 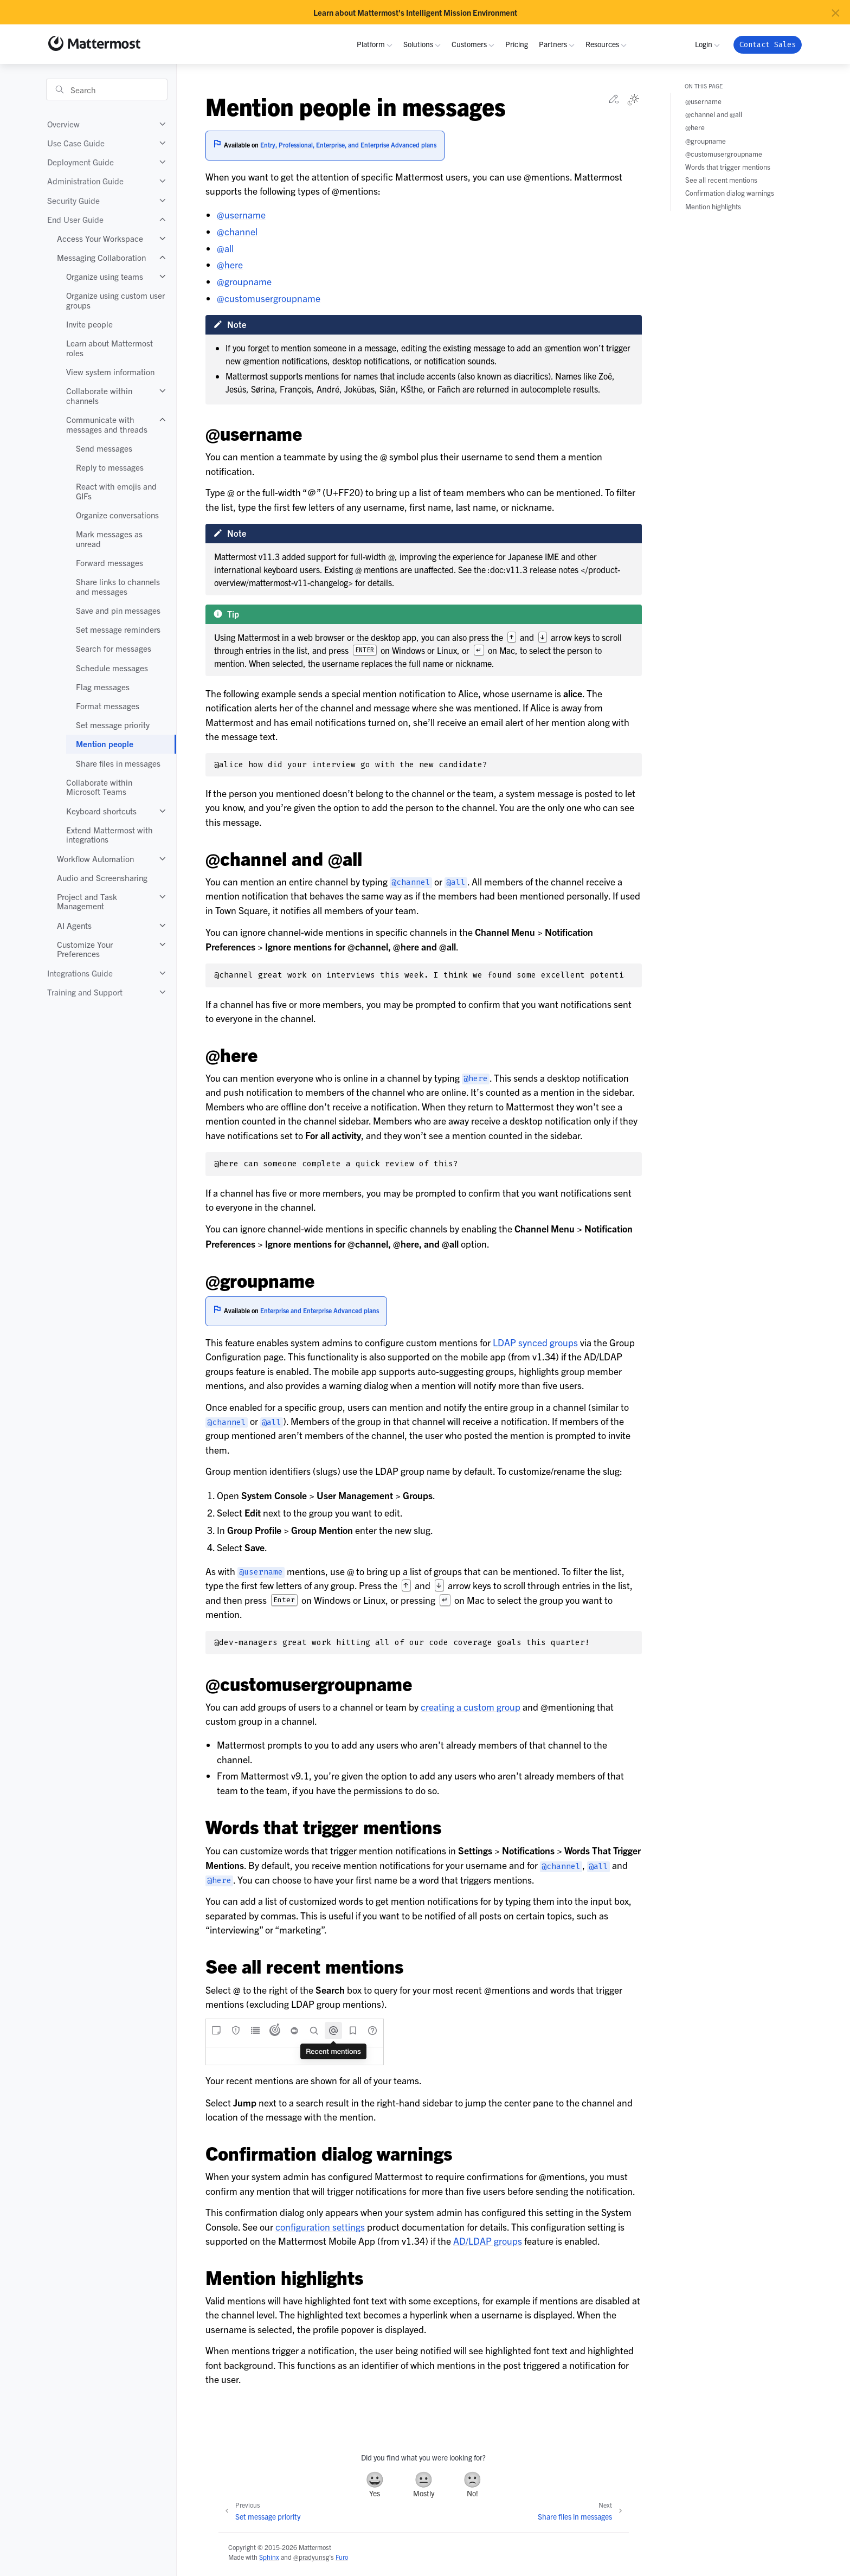 What do you see at coordinates (110, 467) in the screenshot?
I see `Reply to messages` at bounding box center [110, 467].